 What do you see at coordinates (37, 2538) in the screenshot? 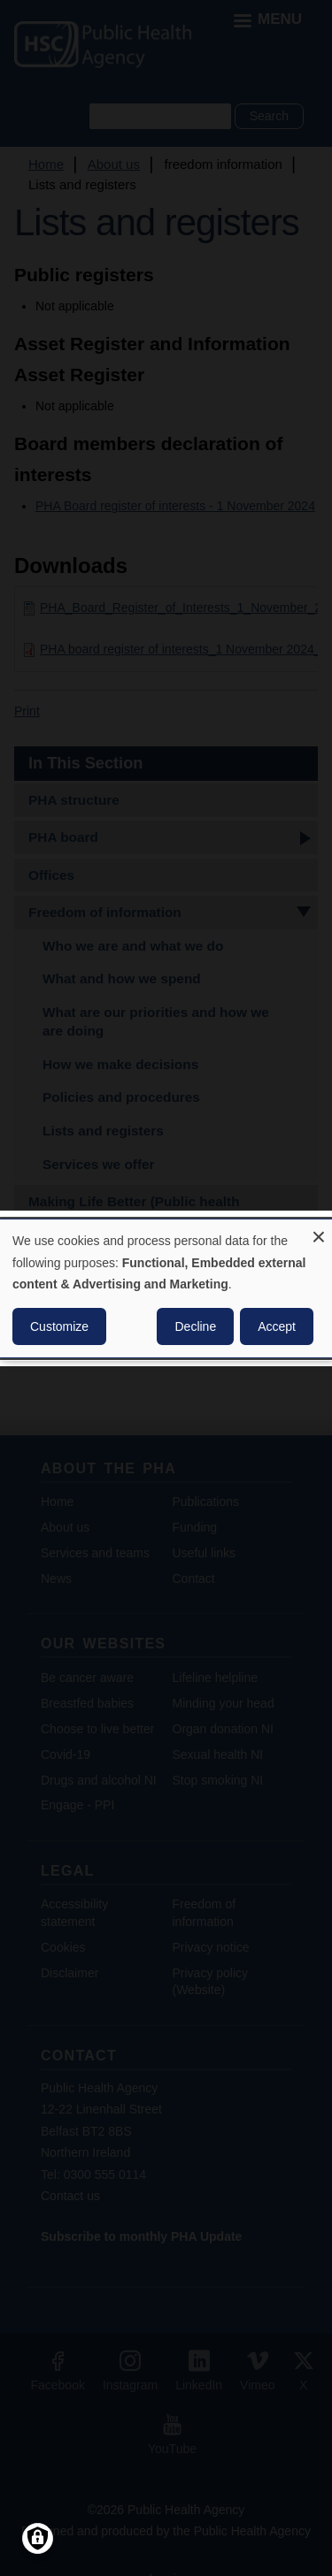
I see `[Manage consents]` at bounding box center [37, 2538].